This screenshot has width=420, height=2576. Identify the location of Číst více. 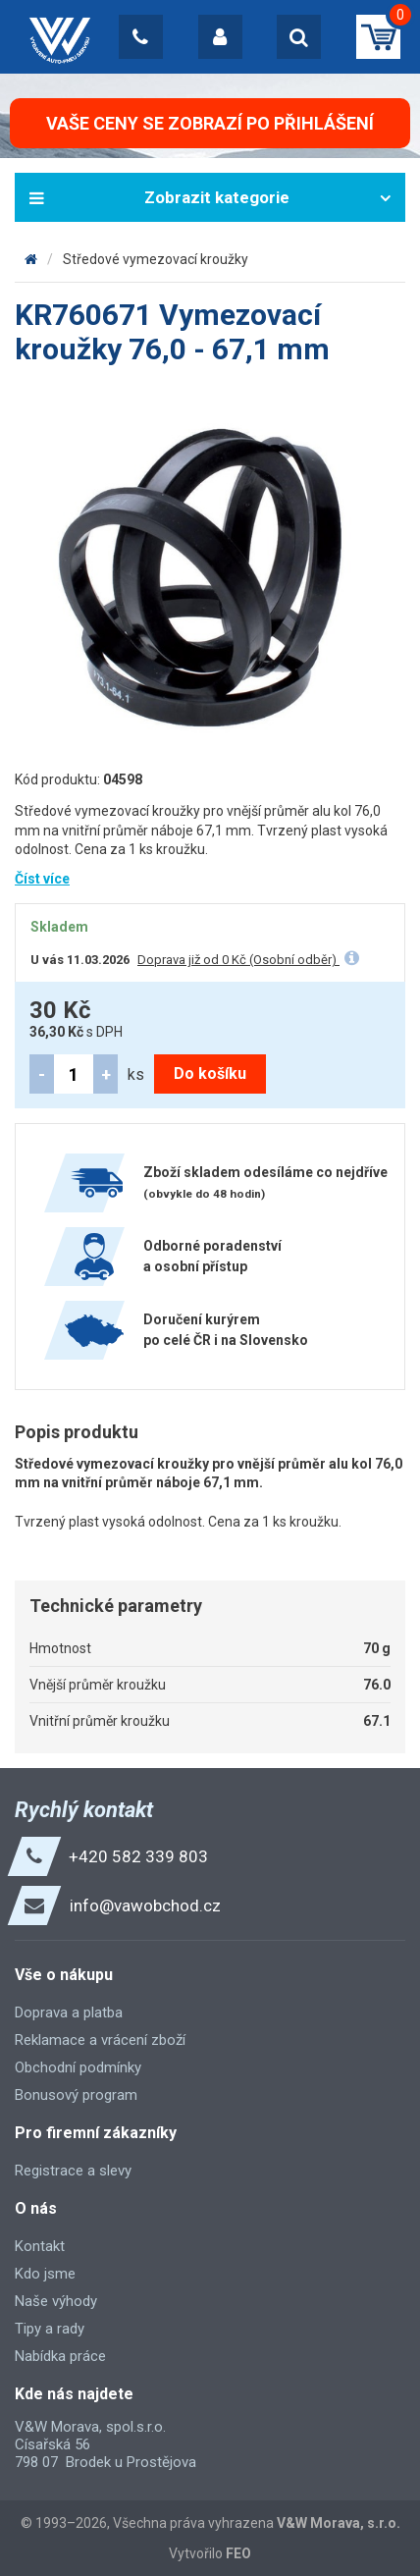
(42, 878).